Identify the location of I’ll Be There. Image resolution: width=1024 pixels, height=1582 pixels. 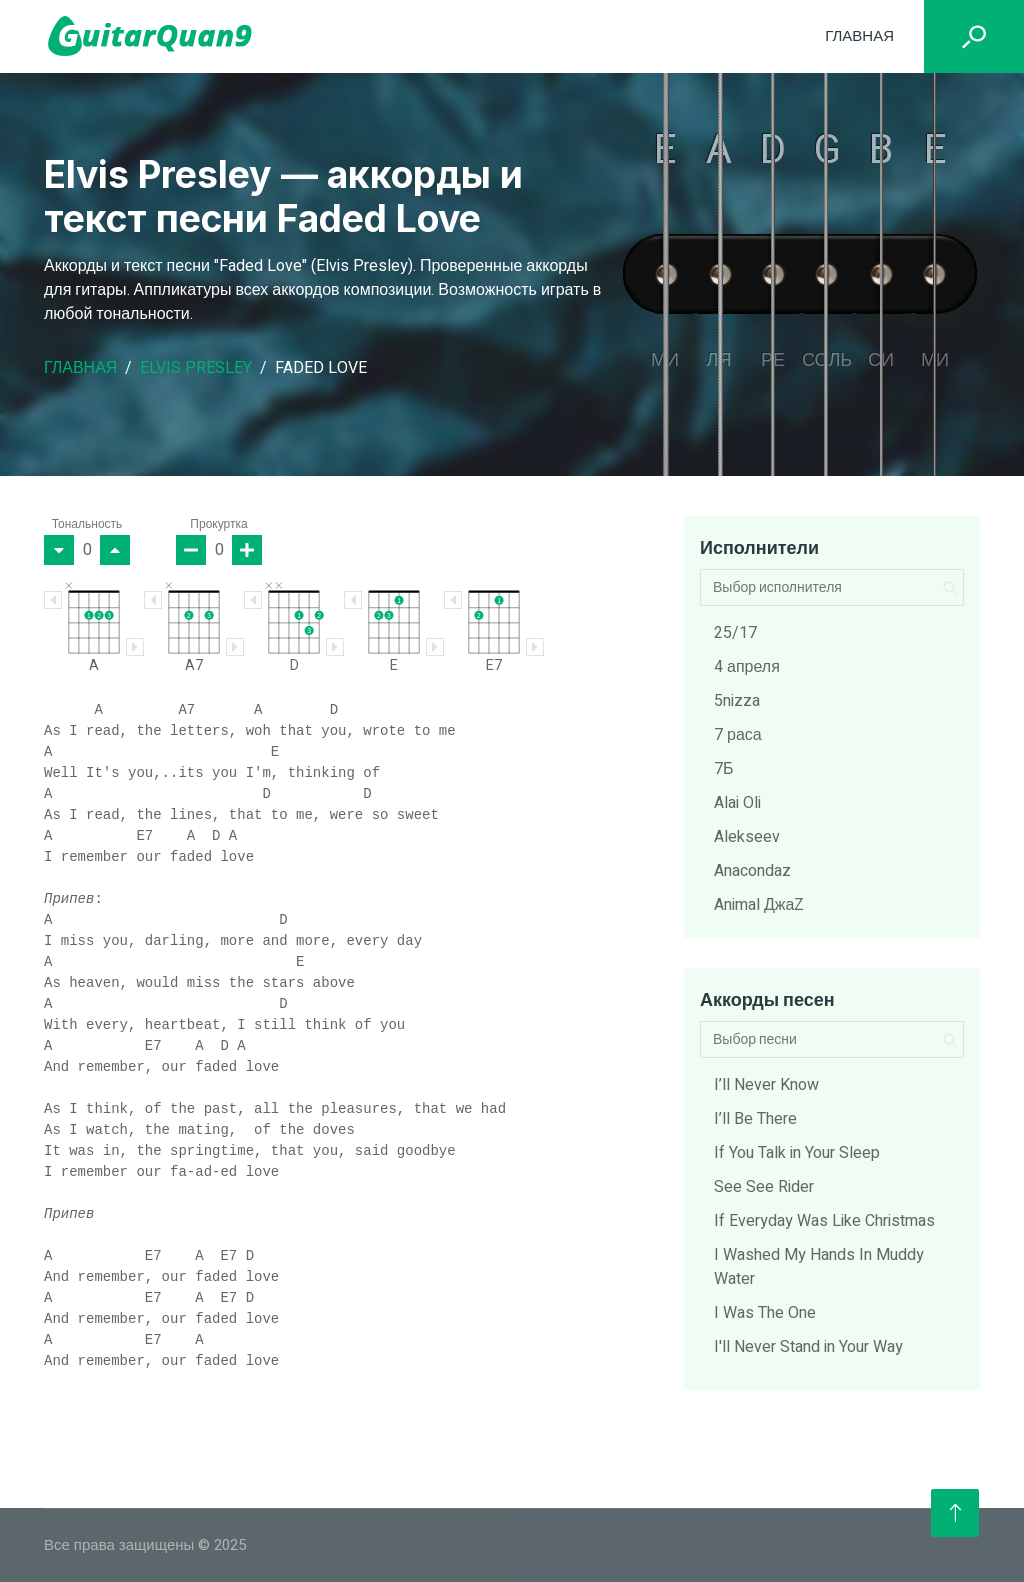
(755, 1119).